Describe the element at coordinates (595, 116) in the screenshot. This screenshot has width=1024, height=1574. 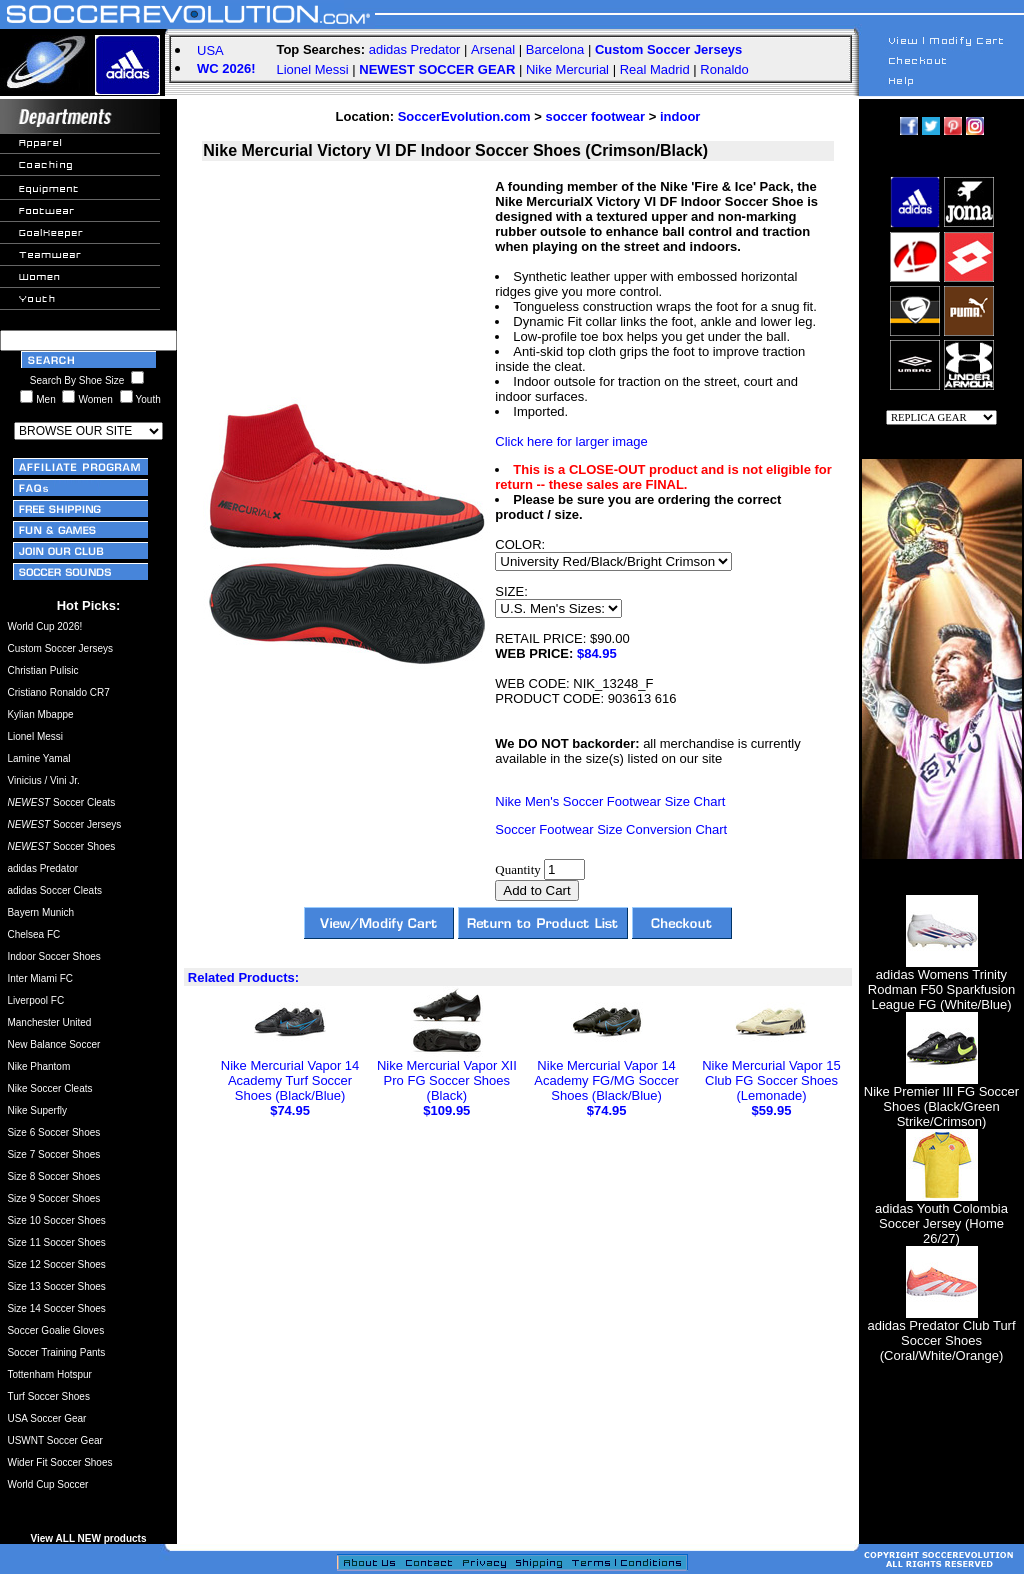
I see `soccer footwear` at that location.